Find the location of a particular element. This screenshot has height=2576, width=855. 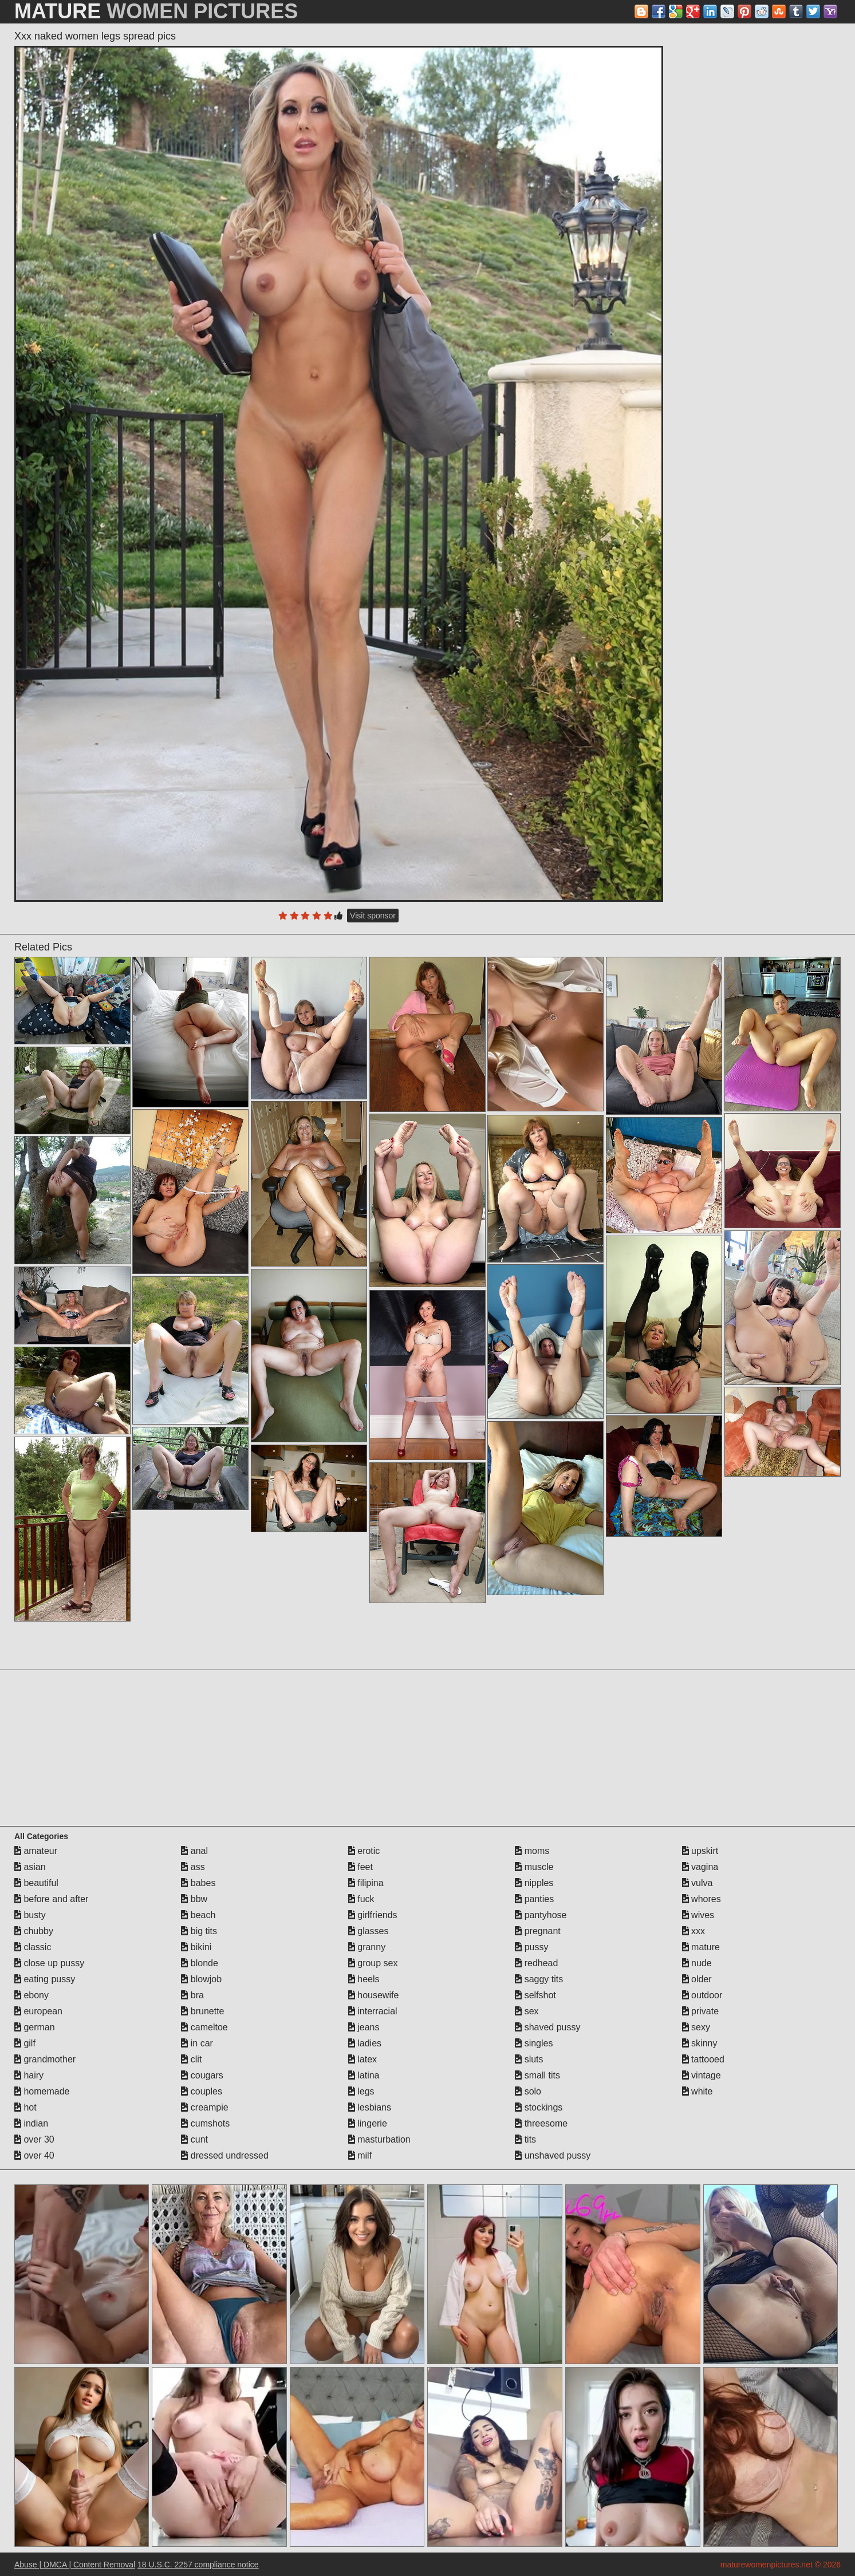

sexy is located at coordinates (696, 2027).